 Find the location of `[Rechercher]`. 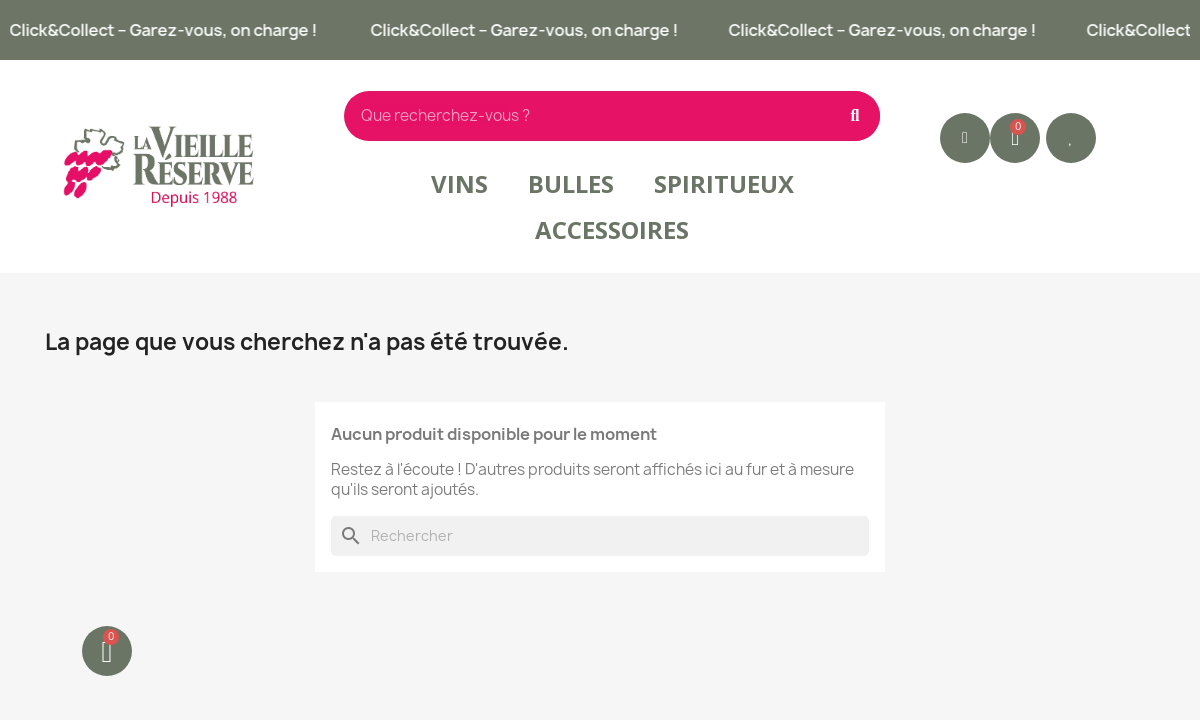

[Rechercher] is located at coordinates (600, 536).